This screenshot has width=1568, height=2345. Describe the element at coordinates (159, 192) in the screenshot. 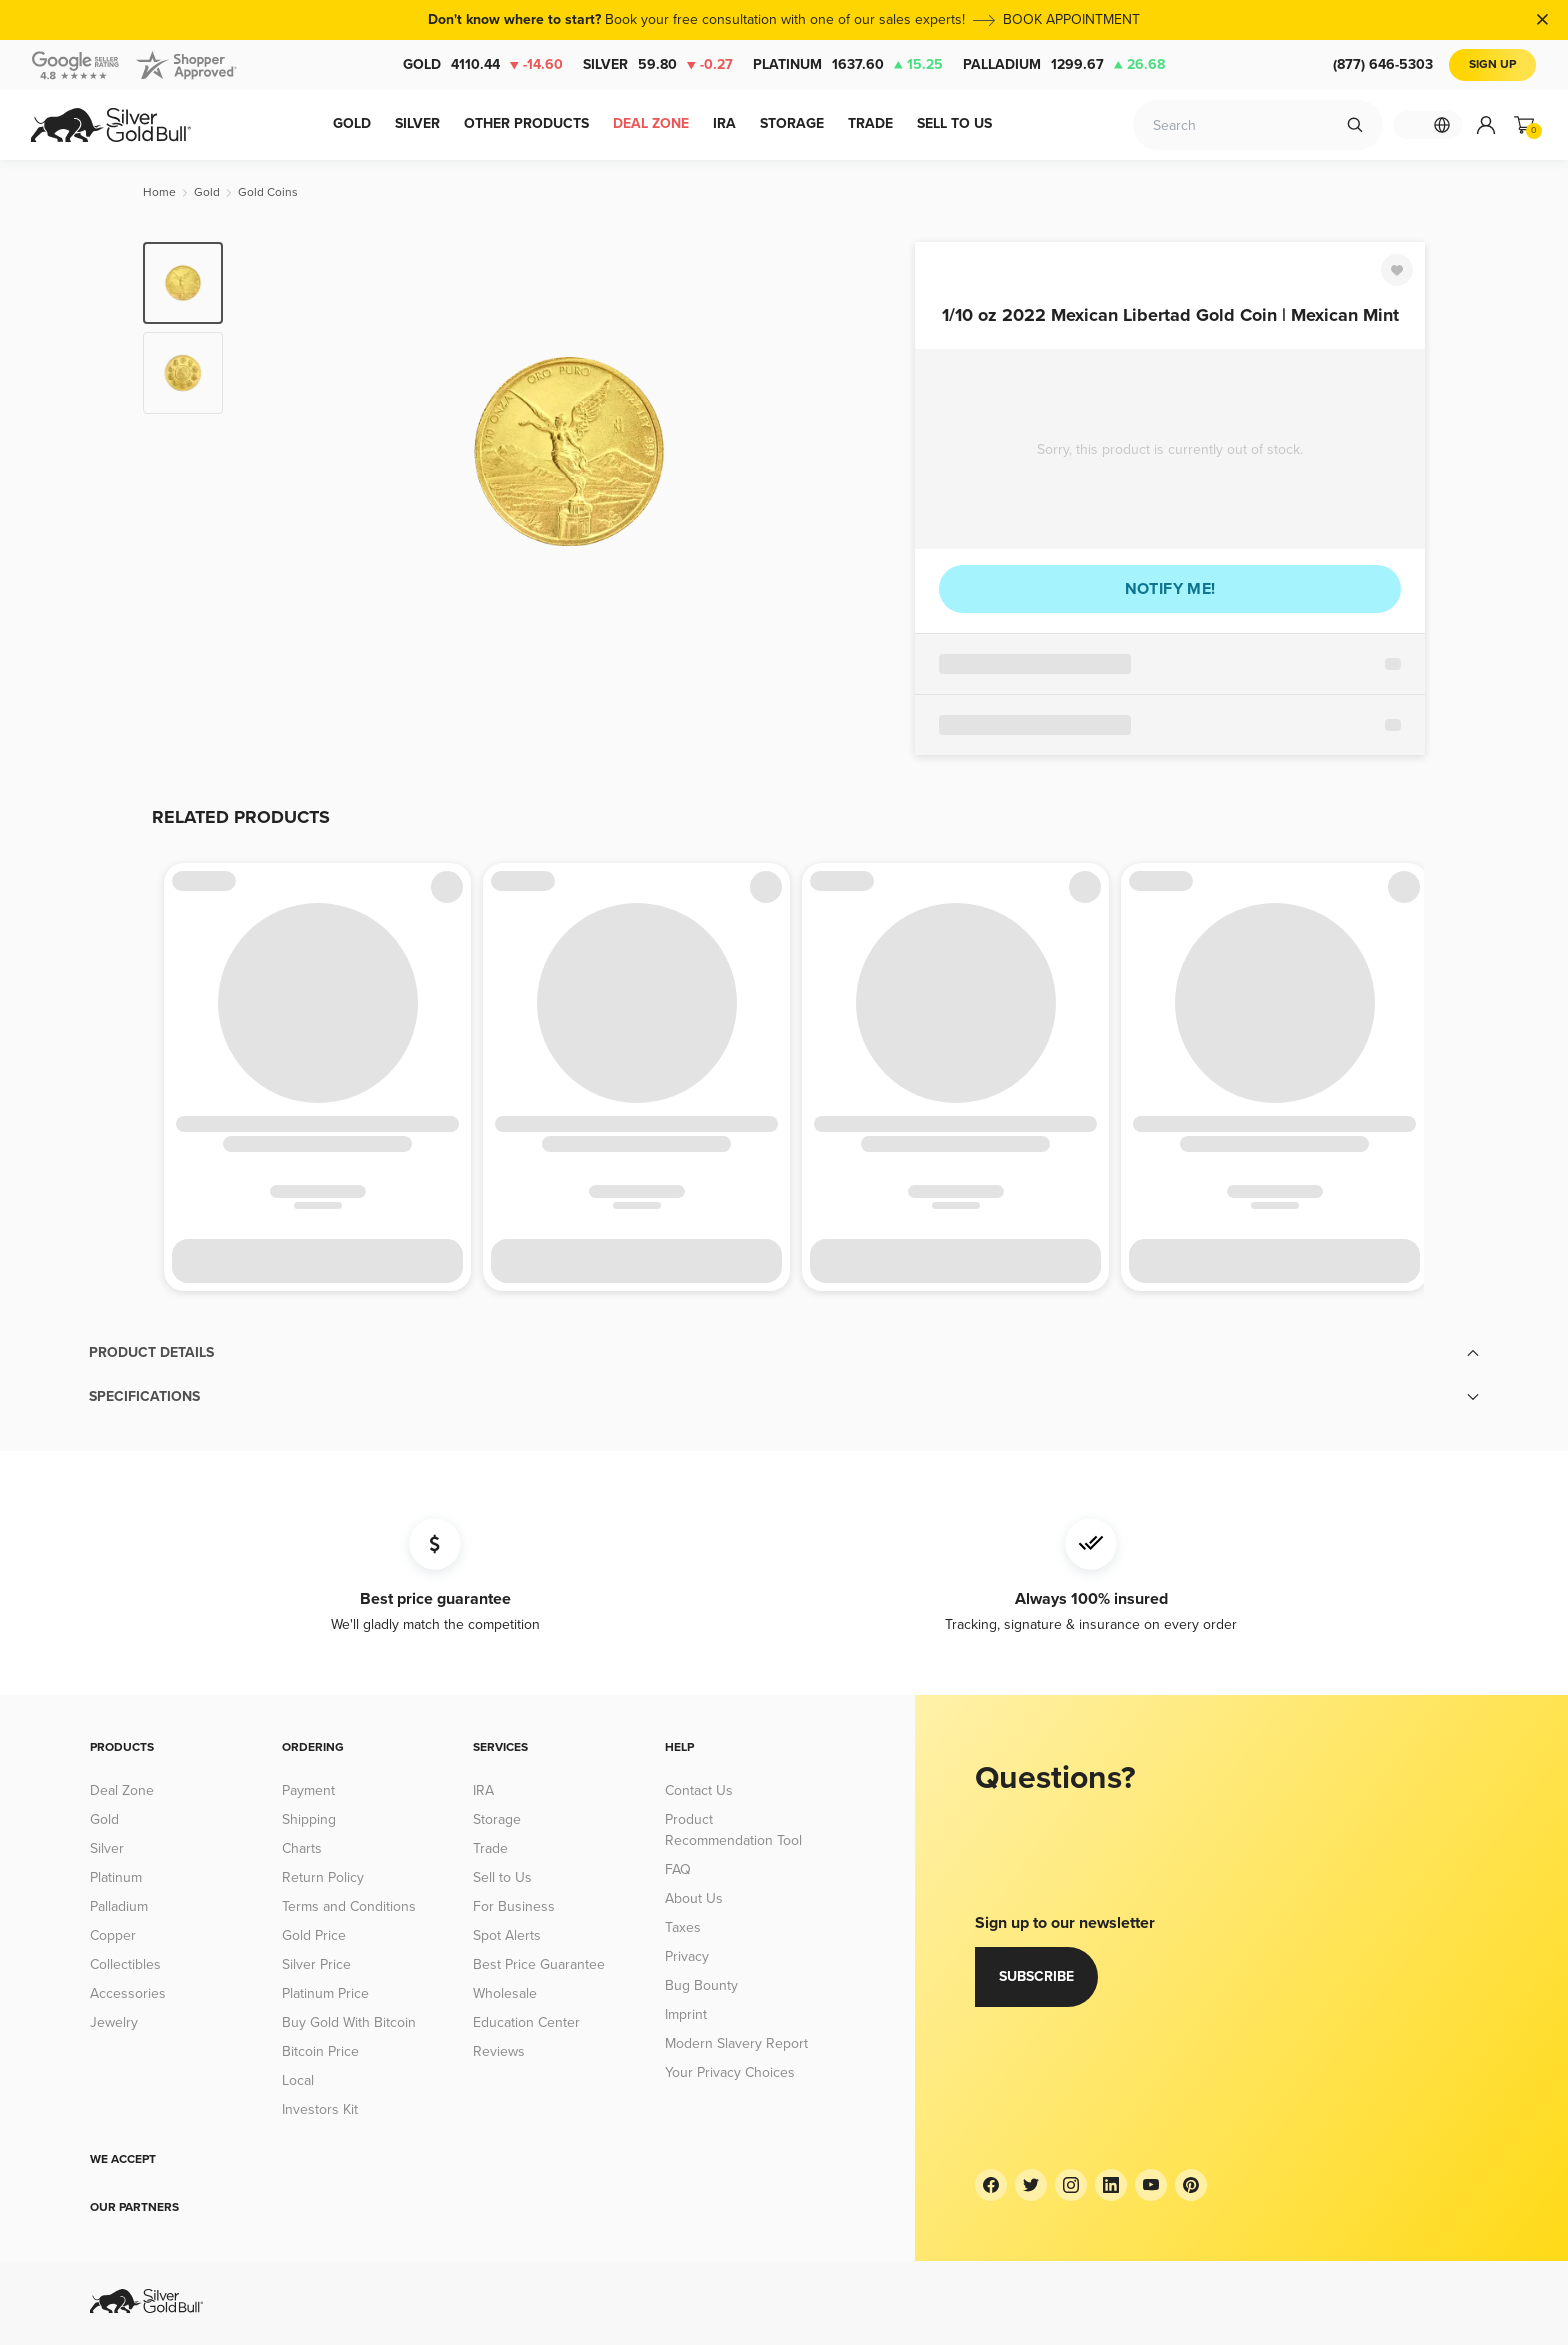

I see `[Home]` at that location.